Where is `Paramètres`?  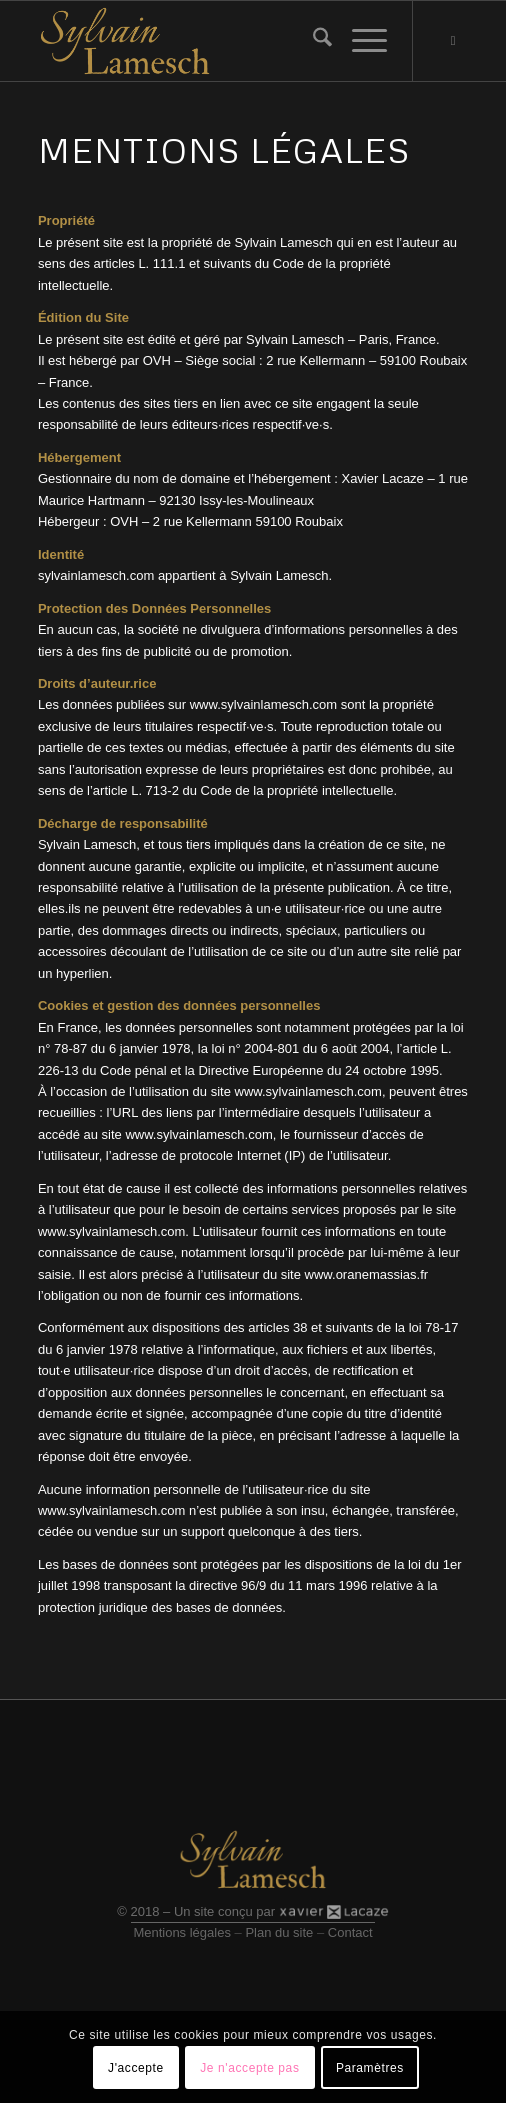 Paramètres is located at coordinates (370, 2068).